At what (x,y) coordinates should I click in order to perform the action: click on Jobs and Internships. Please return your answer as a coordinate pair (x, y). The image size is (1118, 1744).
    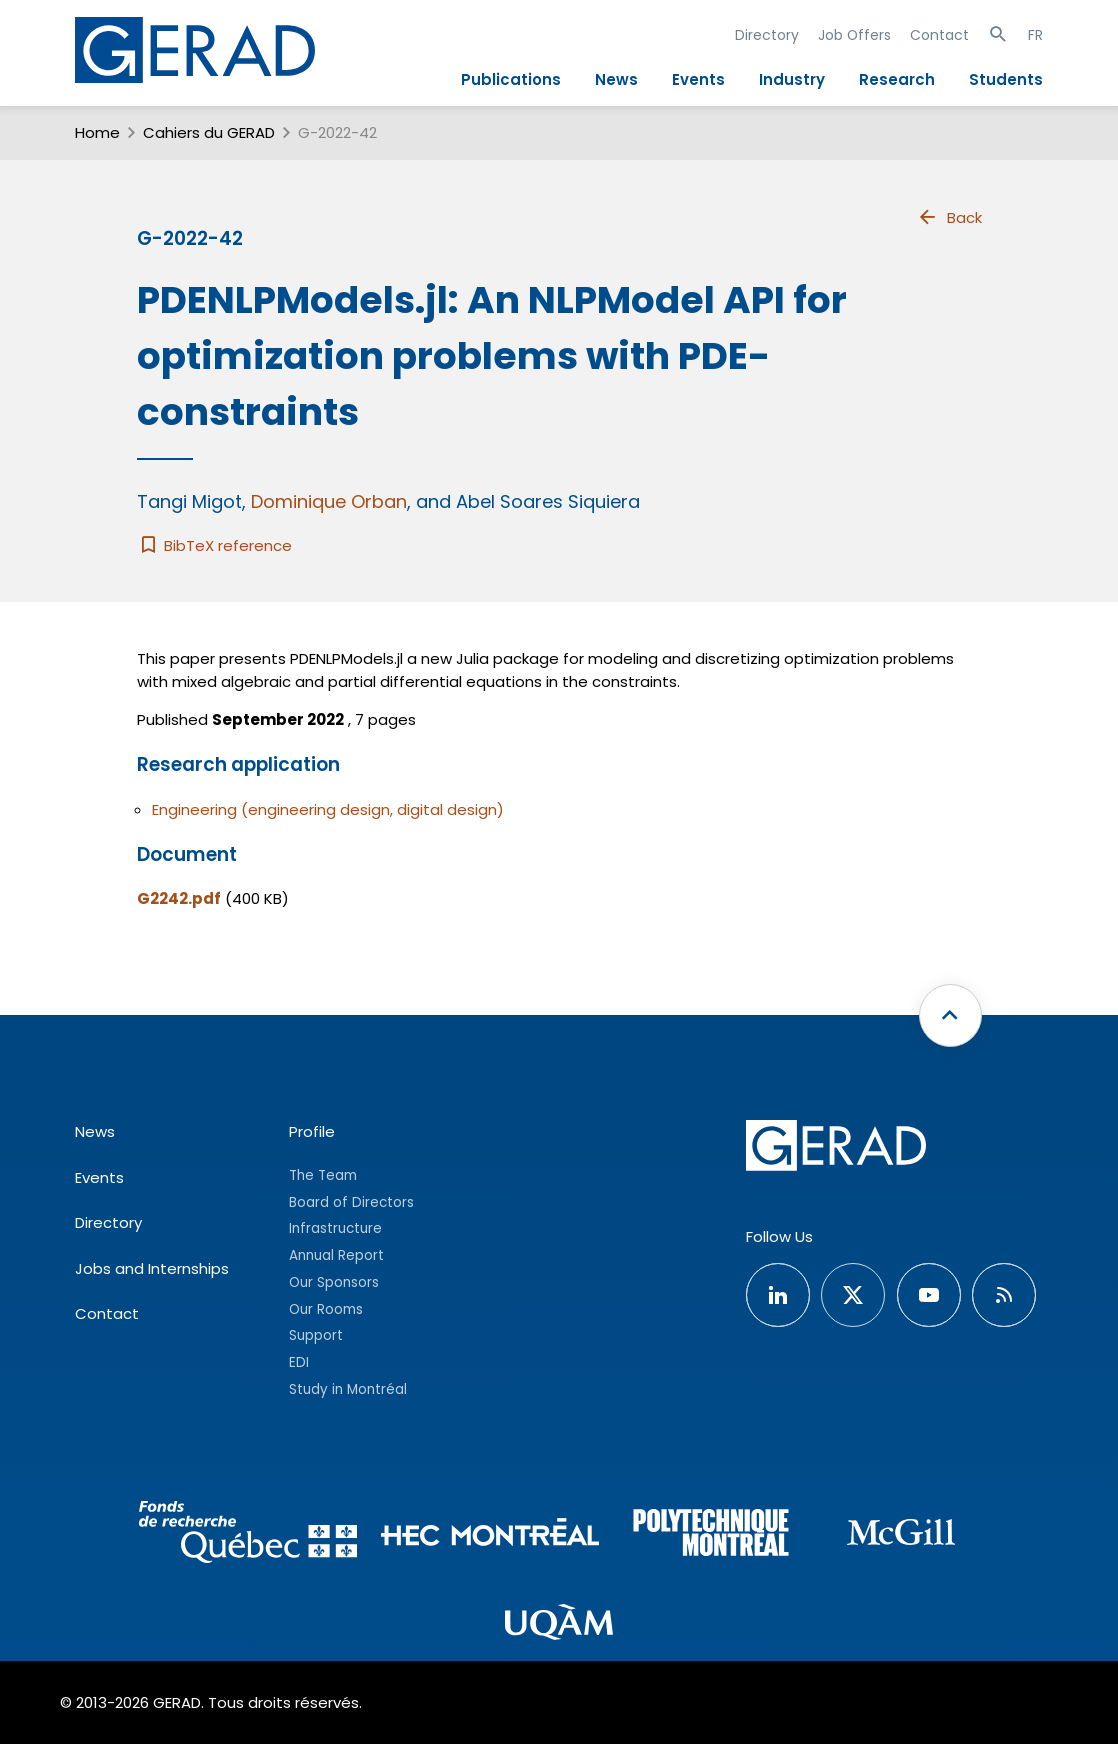
    Looking at the image, I should click on (152, 1268).